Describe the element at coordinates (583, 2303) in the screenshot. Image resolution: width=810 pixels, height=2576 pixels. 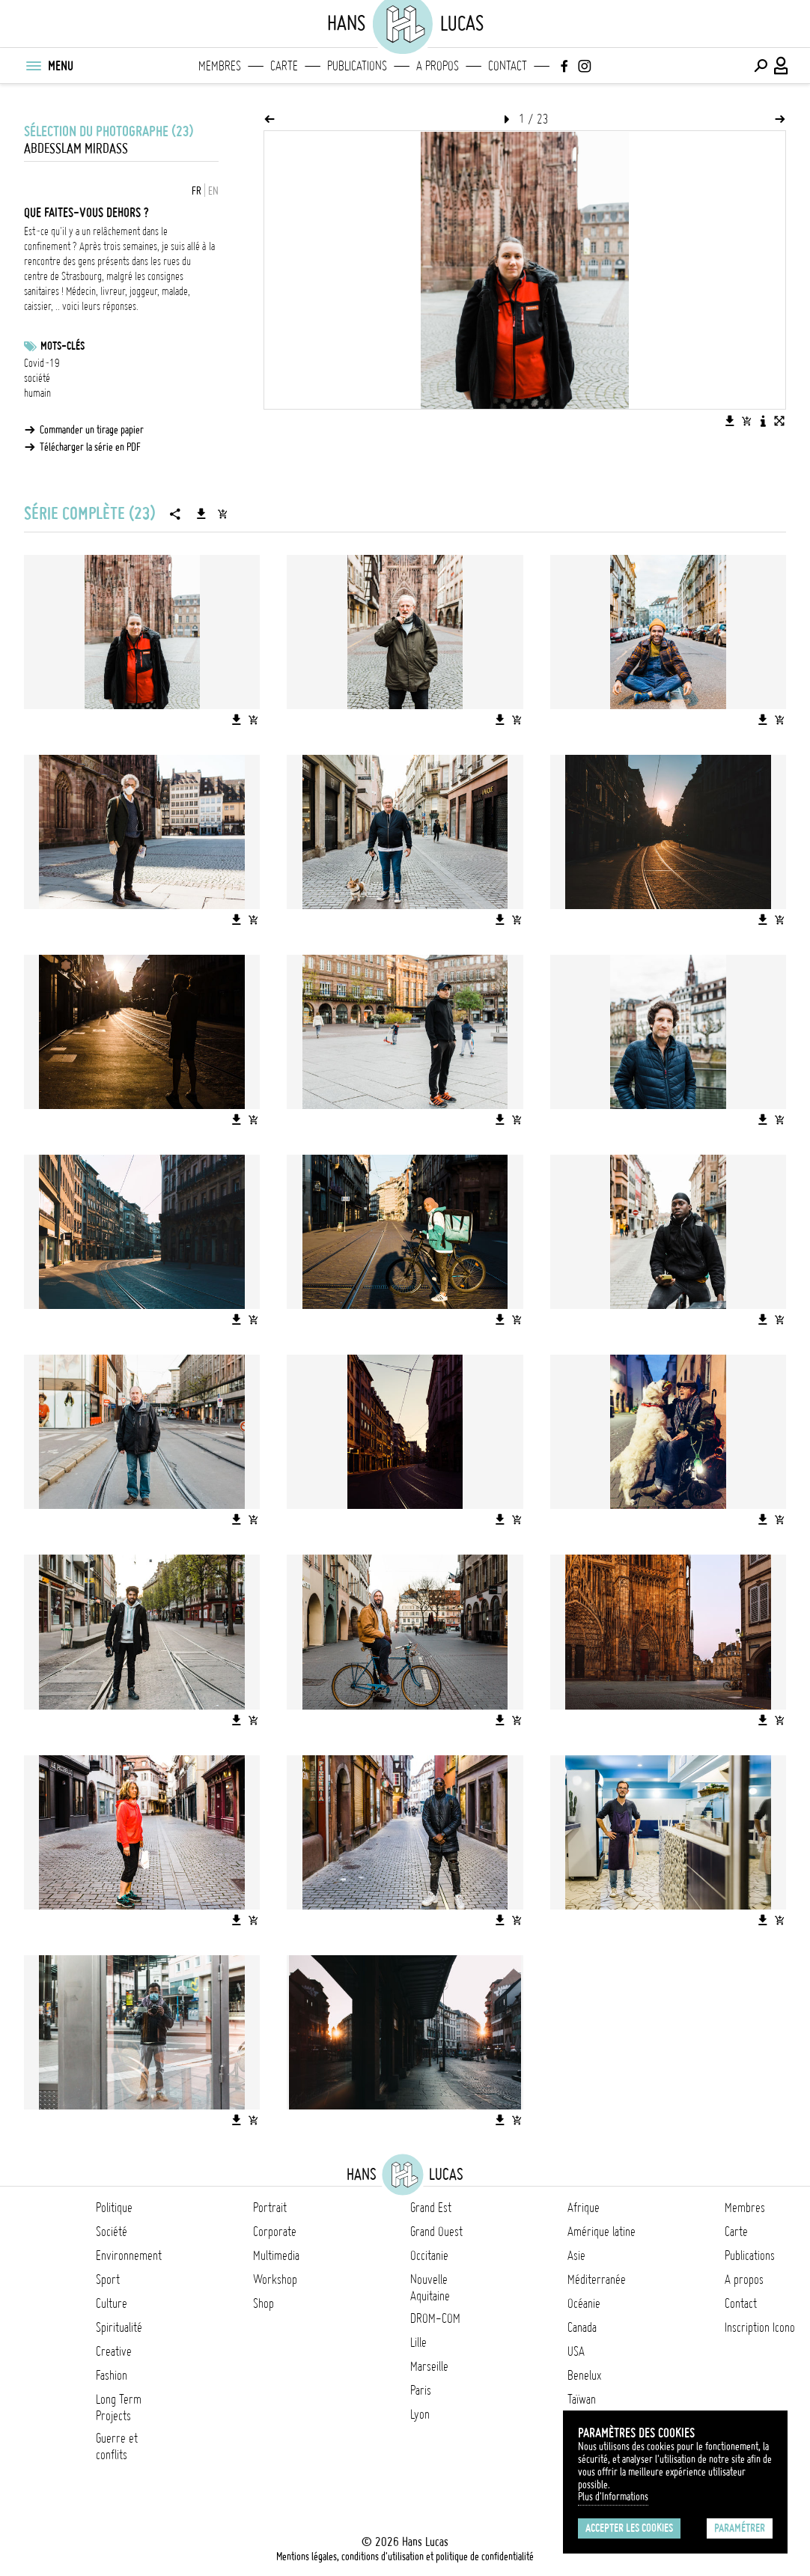
I see `Océanie` at that location.